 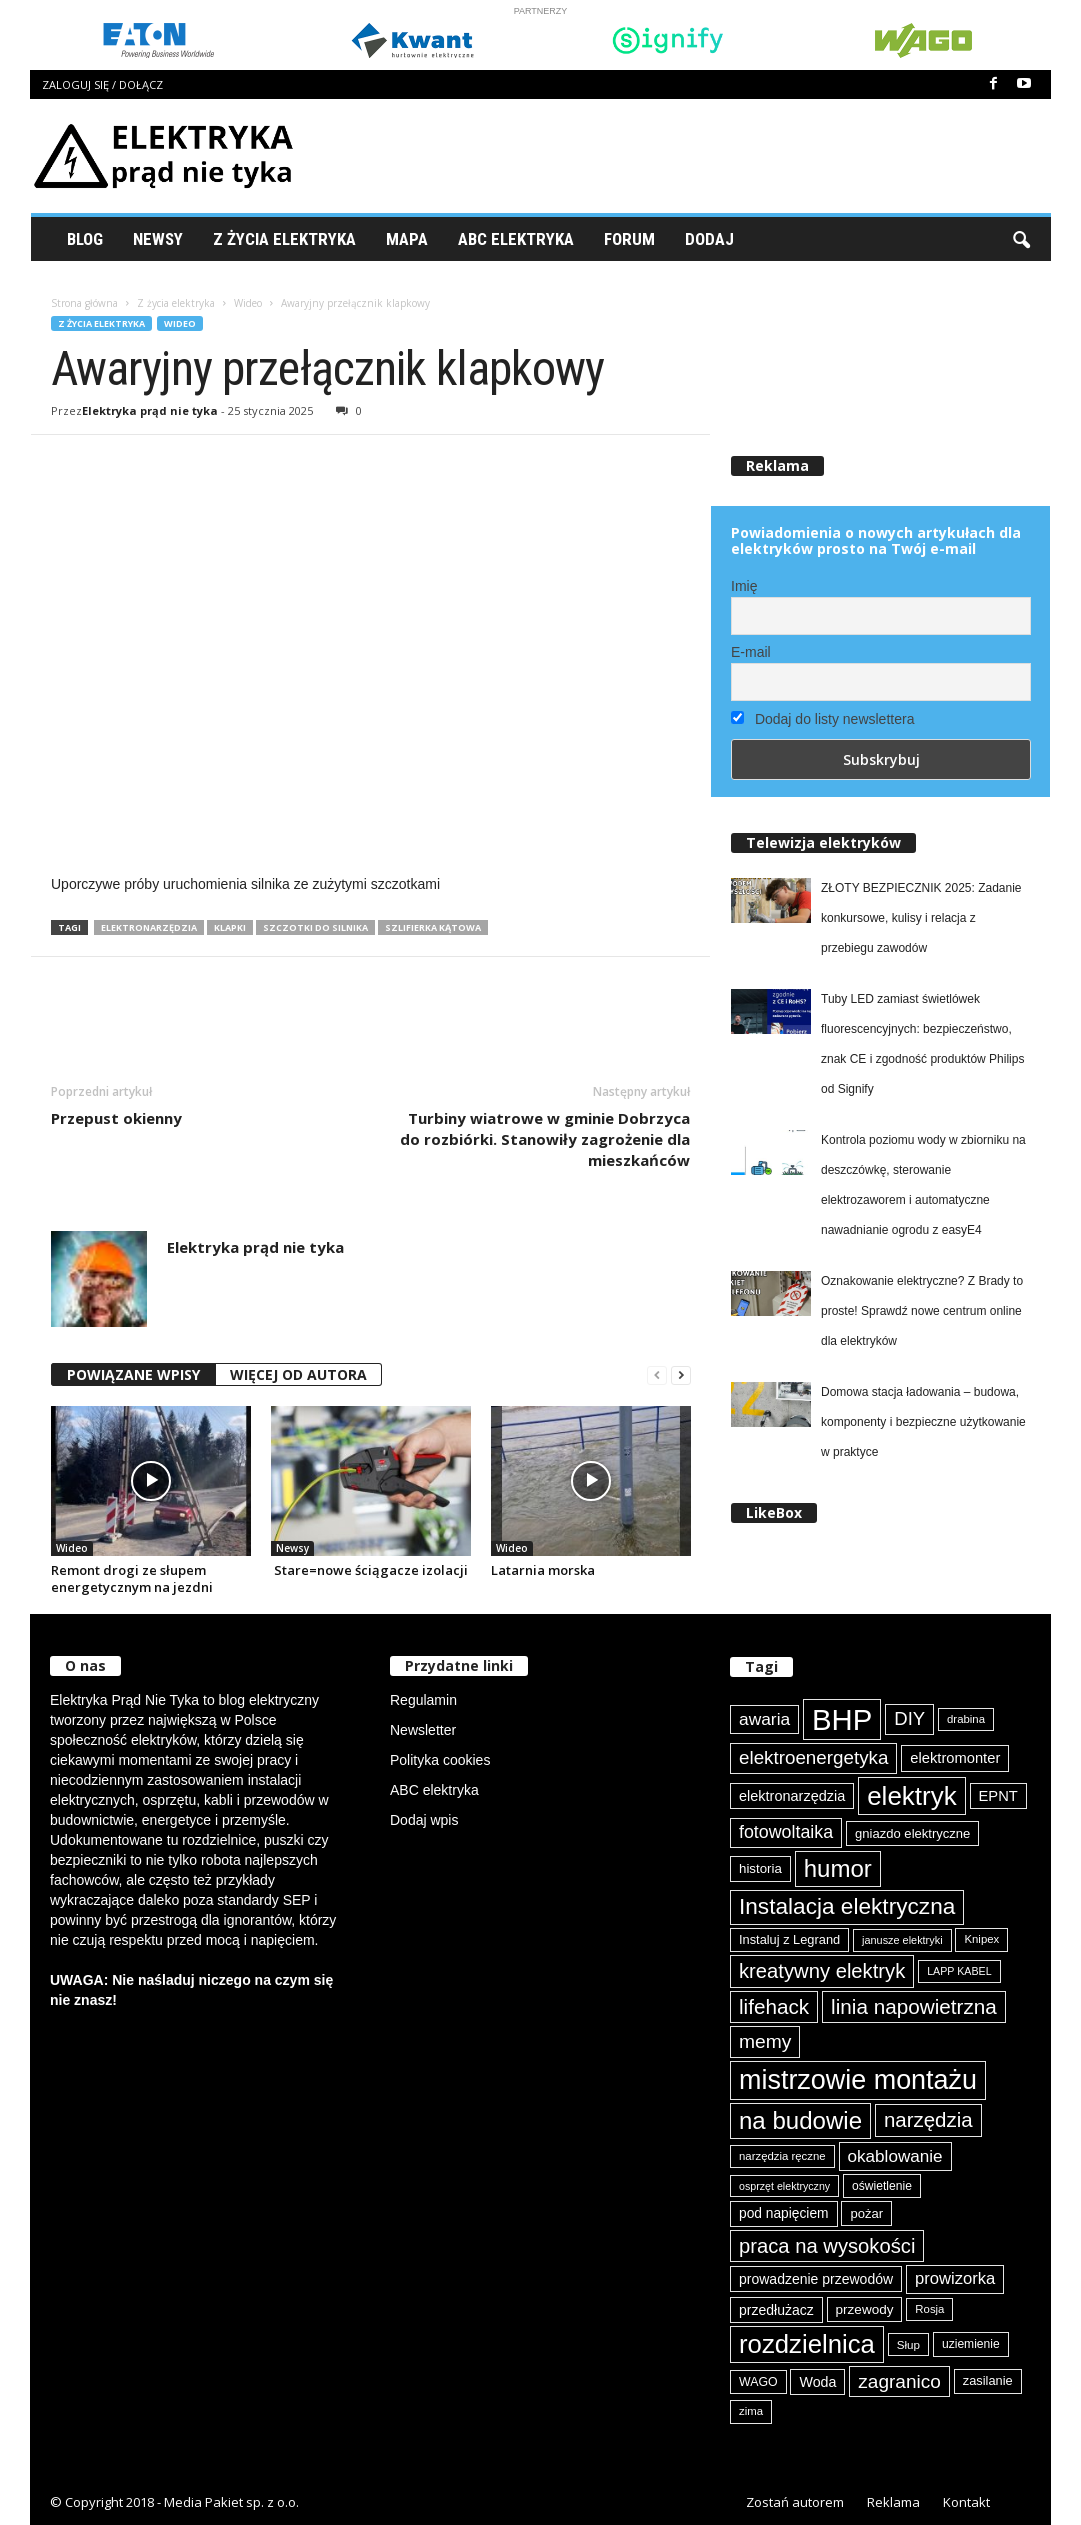 I want to click on elektromonter [elektromonter (103 elementy)], so click(x=955, y=1758).